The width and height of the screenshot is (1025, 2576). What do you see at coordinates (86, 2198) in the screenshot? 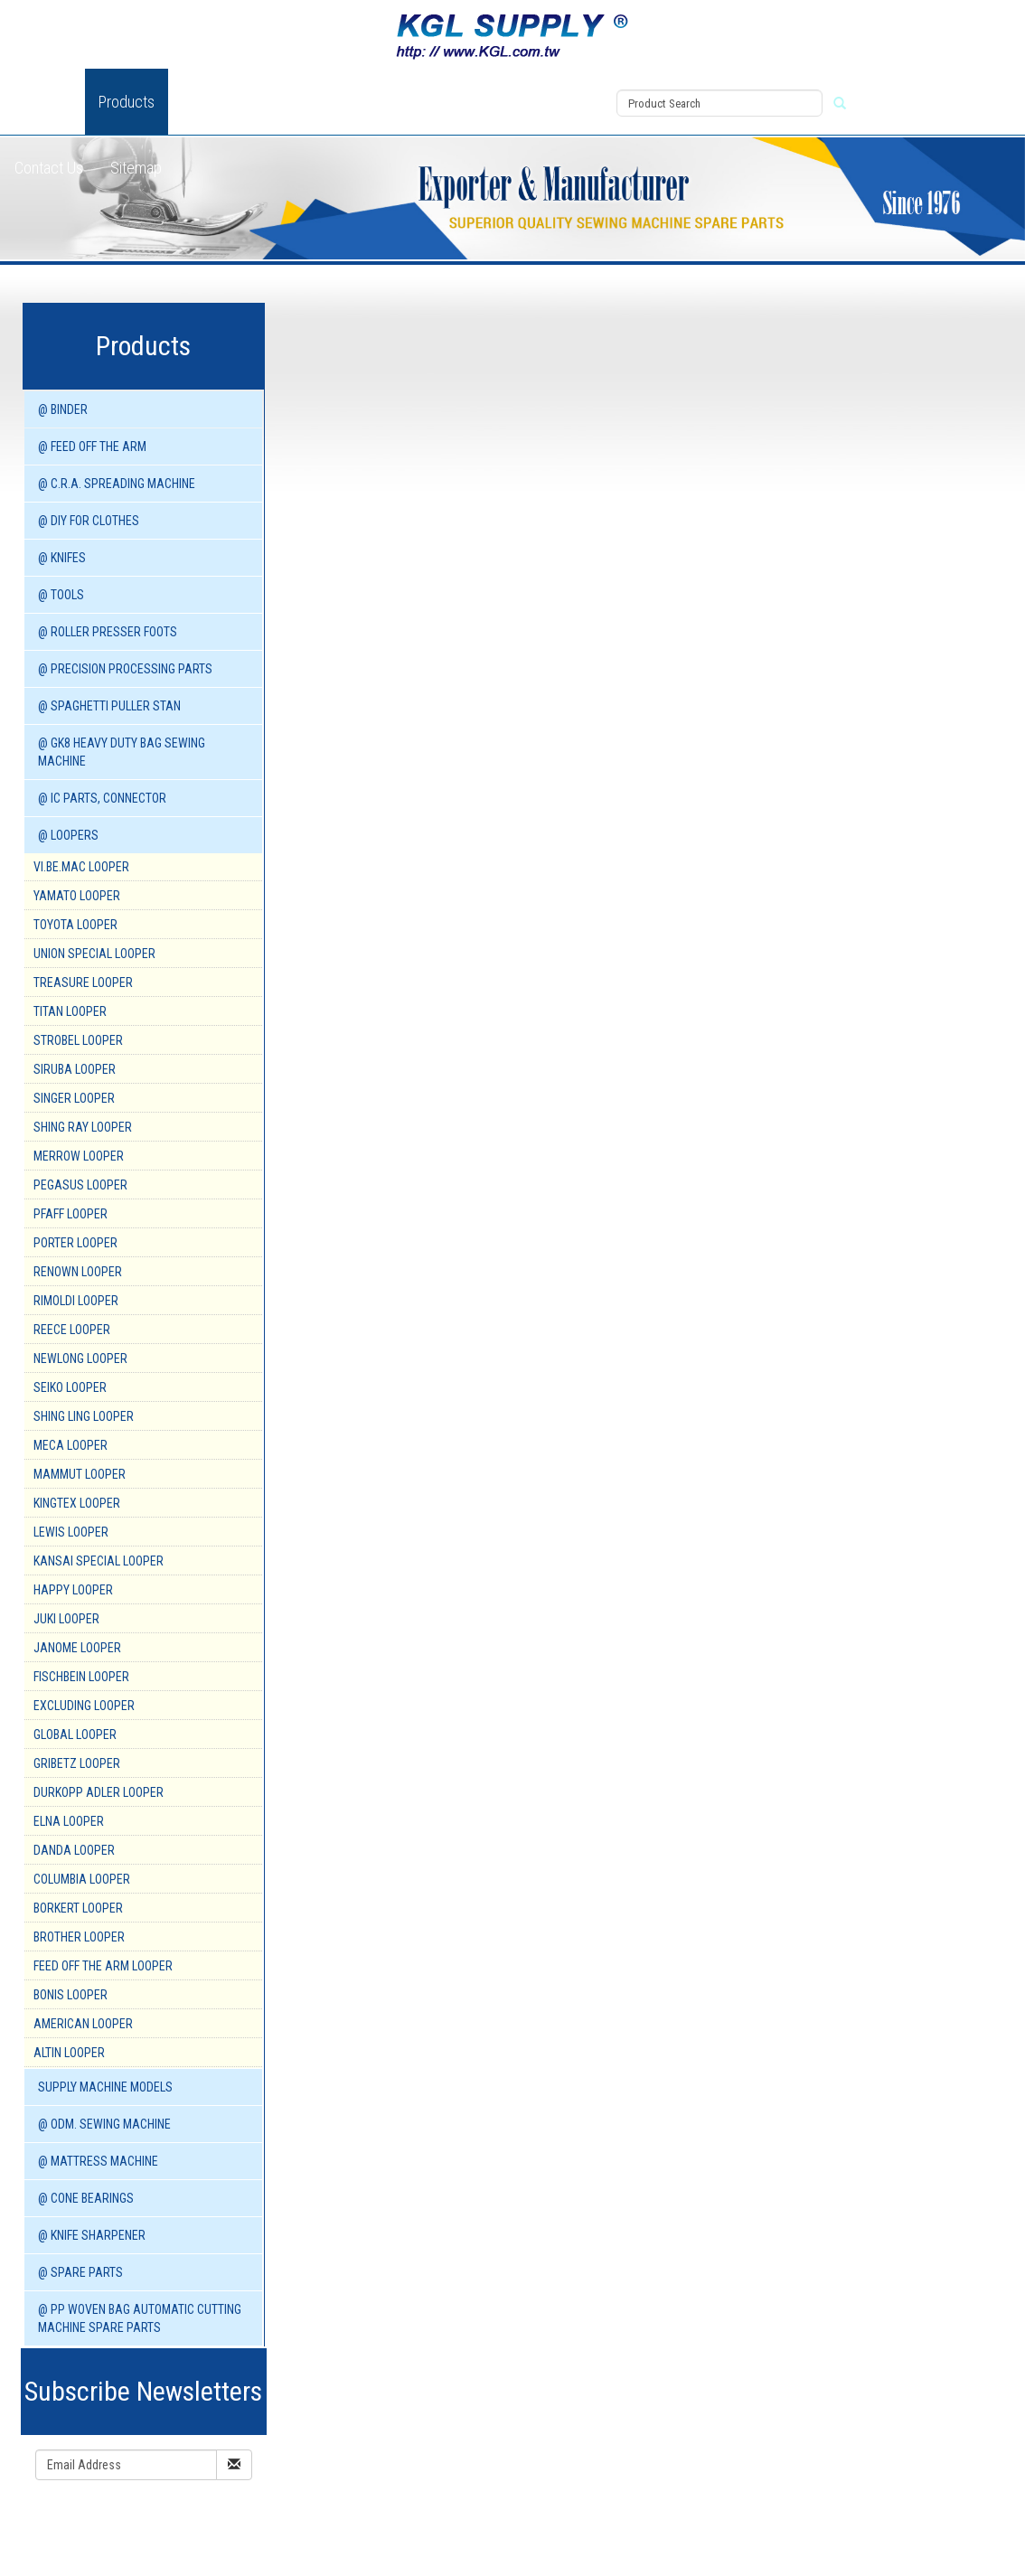
I see `@ CONE BEARINGS` at bounding box center [86, 2198].